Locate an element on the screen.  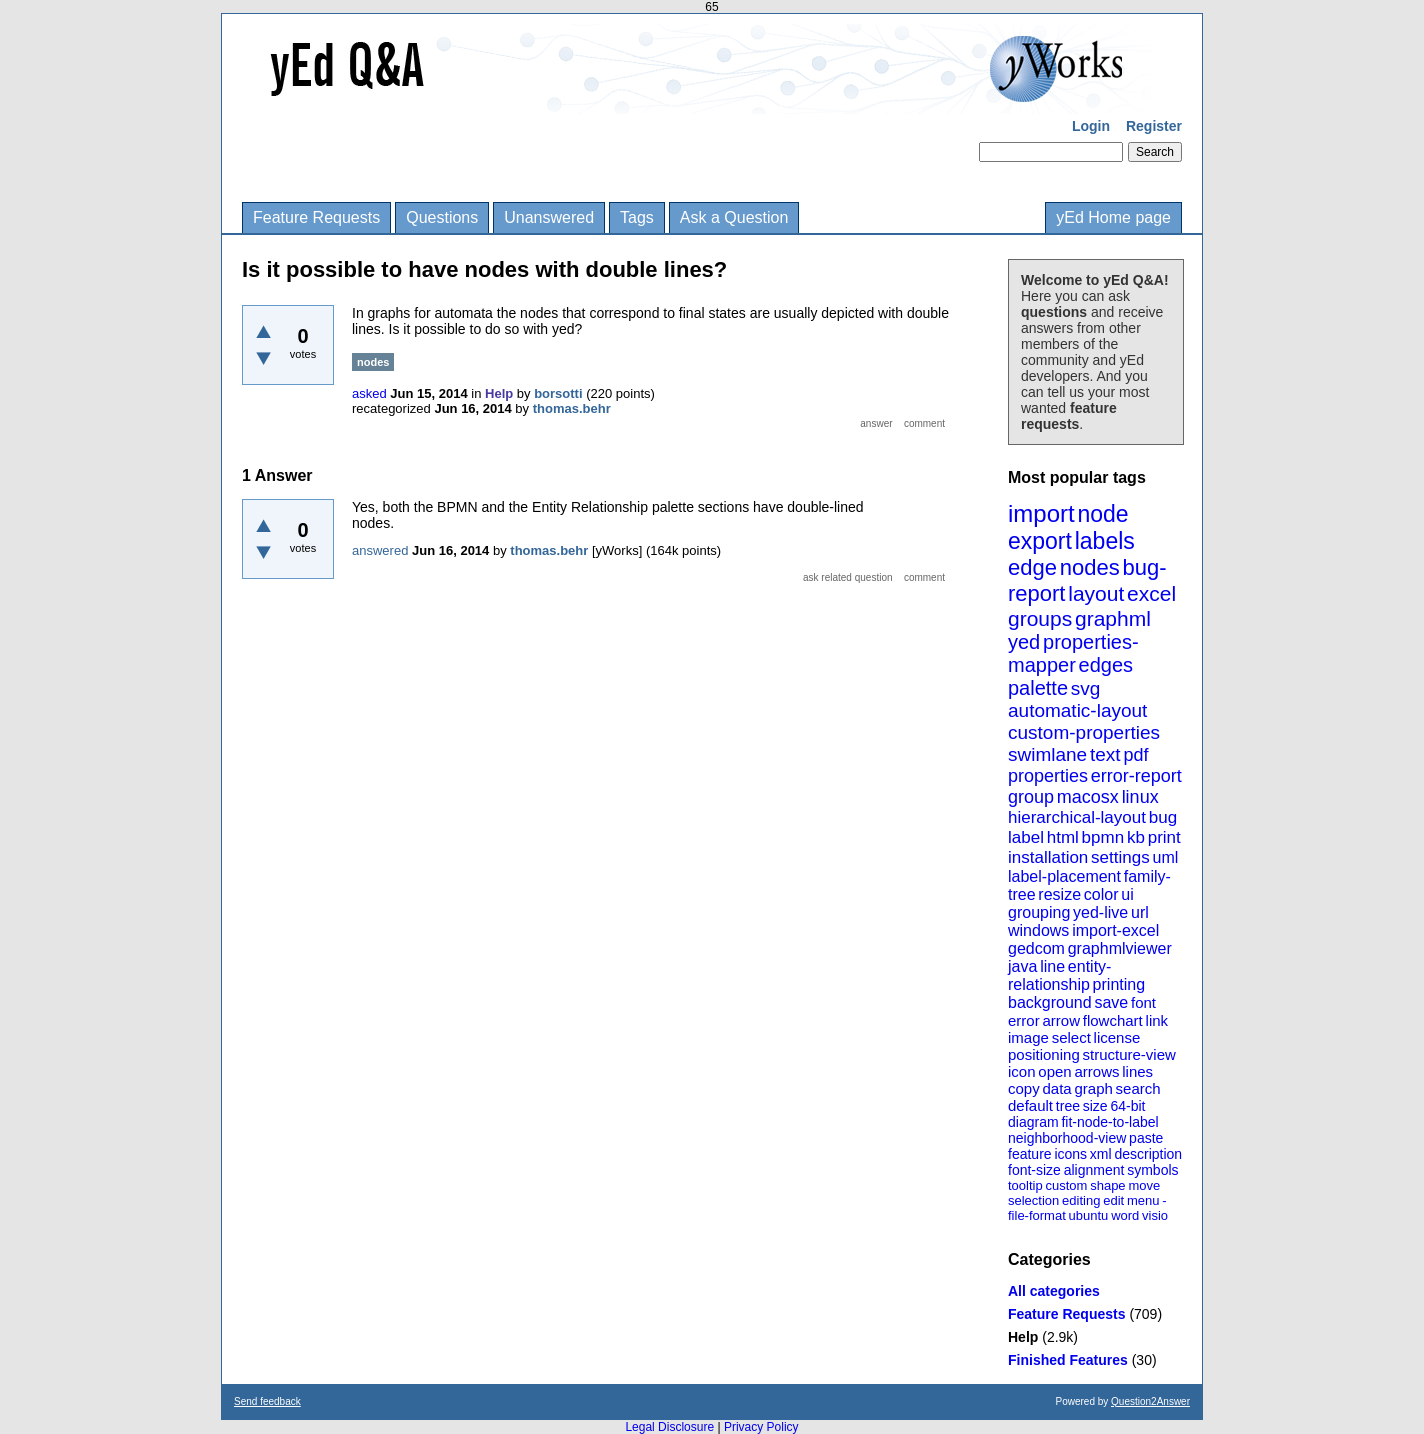
answered is located at coordinates (380, 550).